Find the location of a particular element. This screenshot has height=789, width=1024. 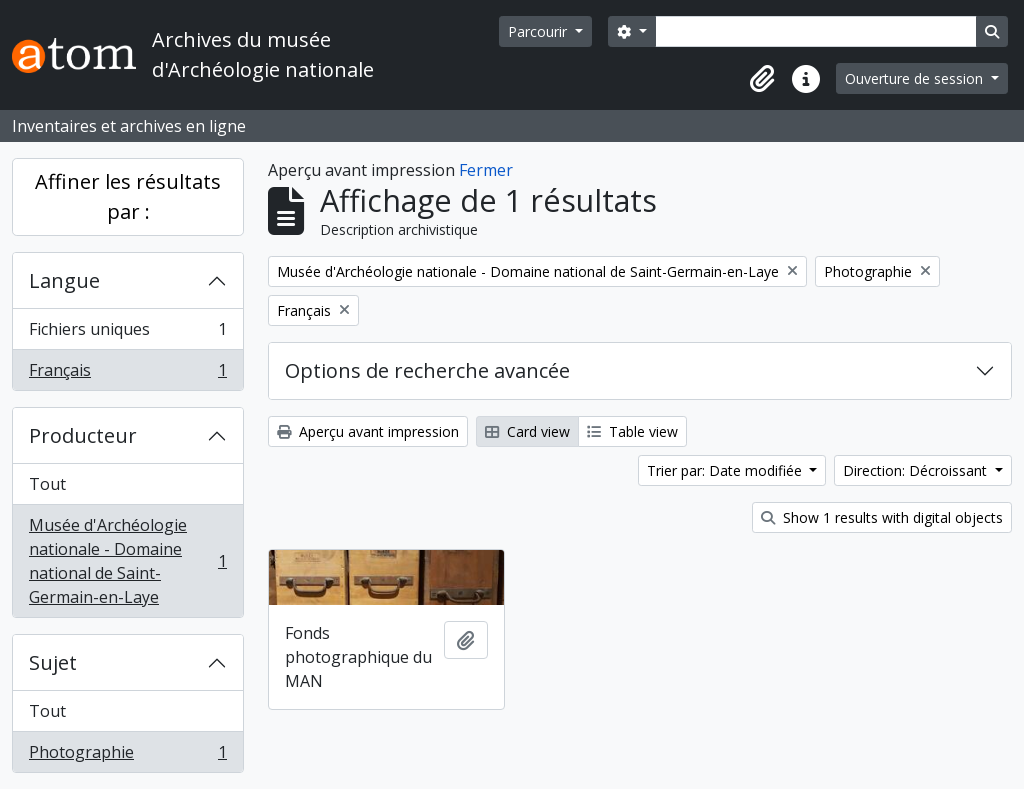

Français is located at coordinates (127, 374).